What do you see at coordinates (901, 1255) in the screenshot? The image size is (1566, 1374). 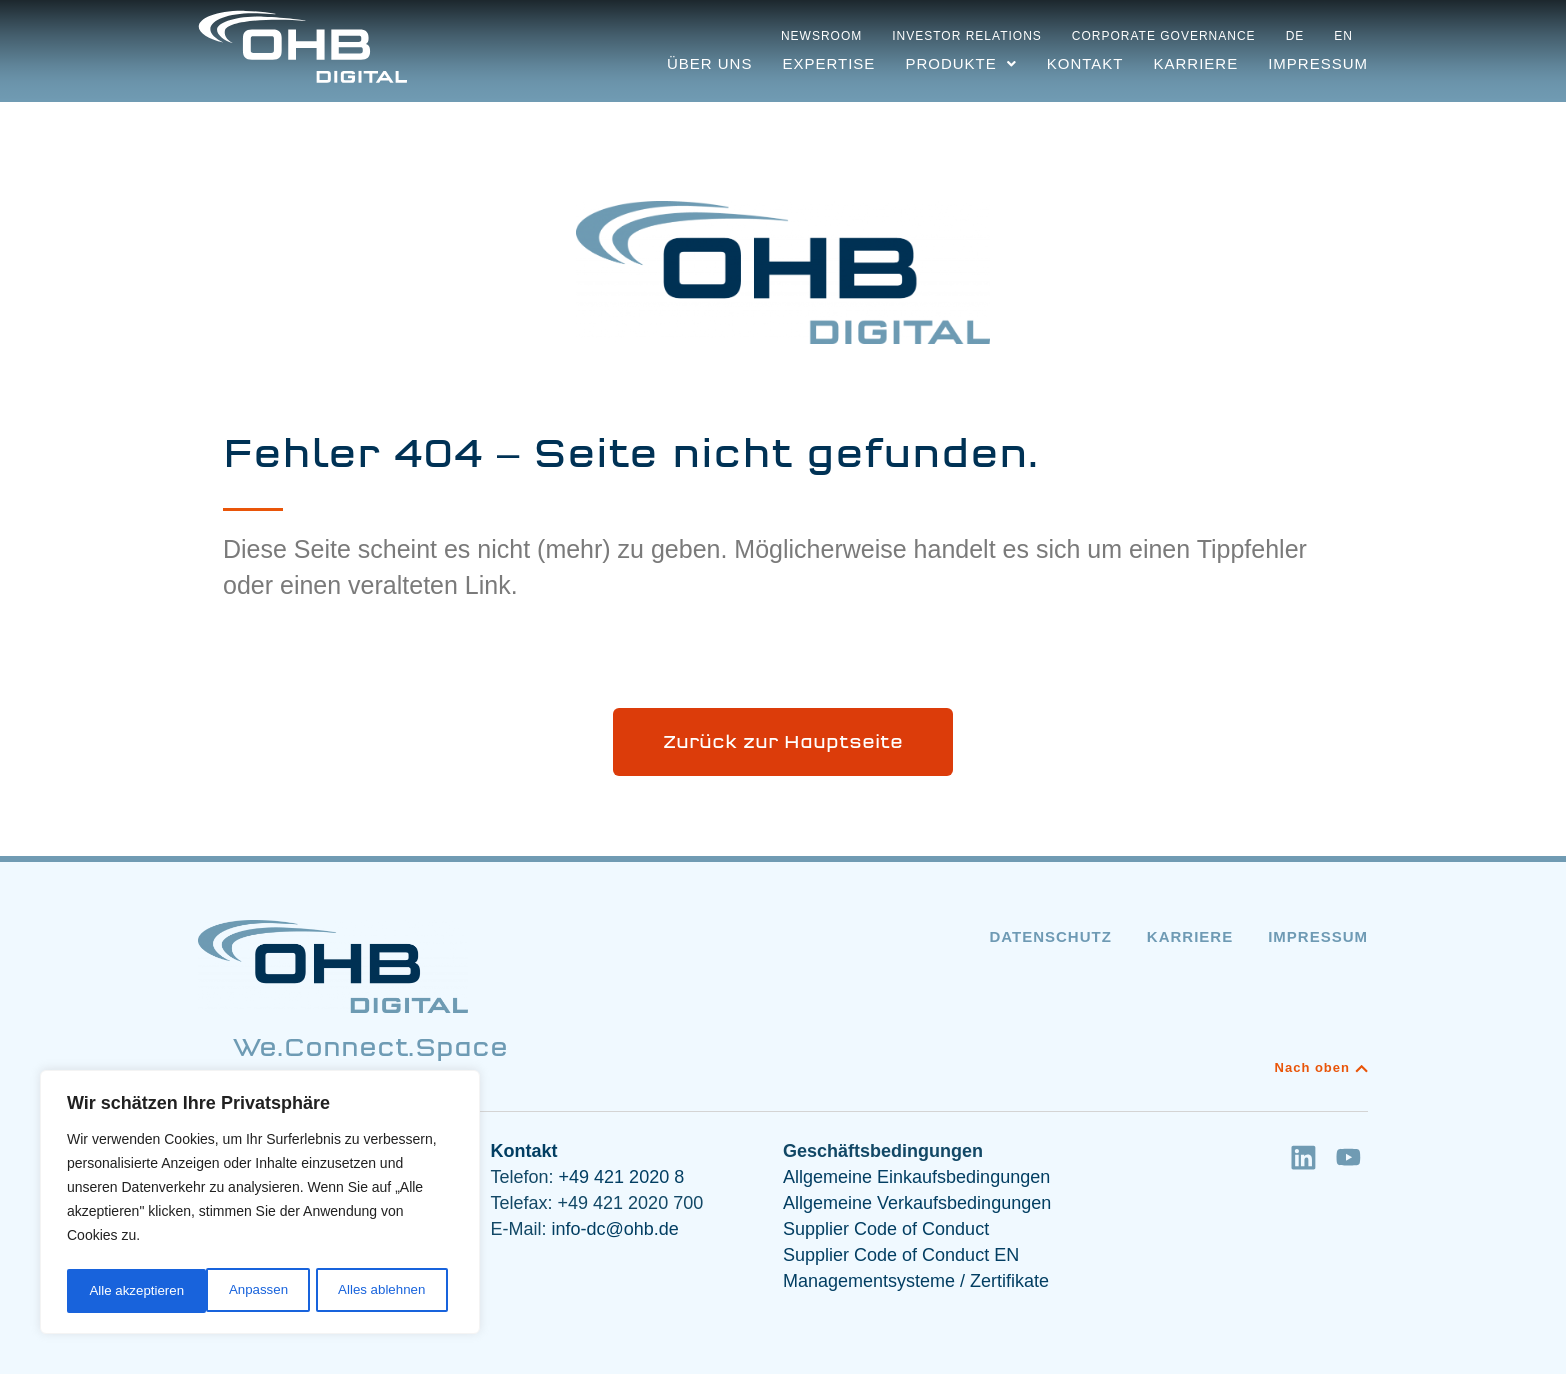 I see `Supplier Code of Conduct EN` at bounding box center [901, 1255].